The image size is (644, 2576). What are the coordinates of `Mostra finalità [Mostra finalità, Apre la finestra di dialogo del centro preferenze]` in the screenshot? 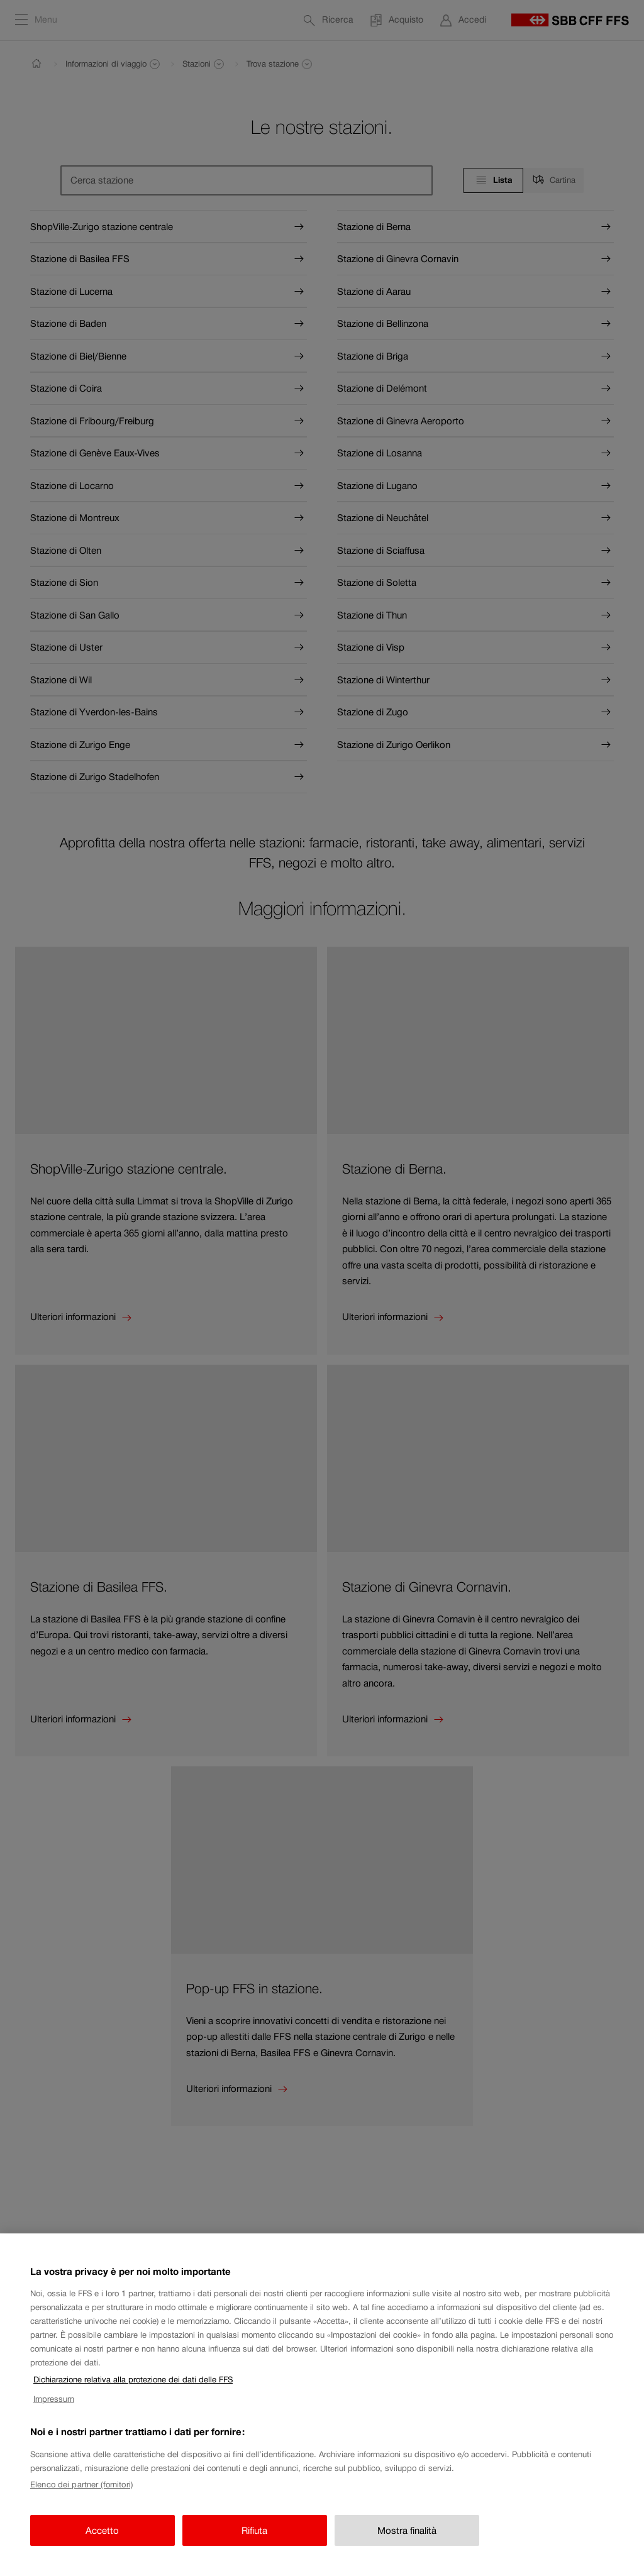 It's located at (406, 2537).